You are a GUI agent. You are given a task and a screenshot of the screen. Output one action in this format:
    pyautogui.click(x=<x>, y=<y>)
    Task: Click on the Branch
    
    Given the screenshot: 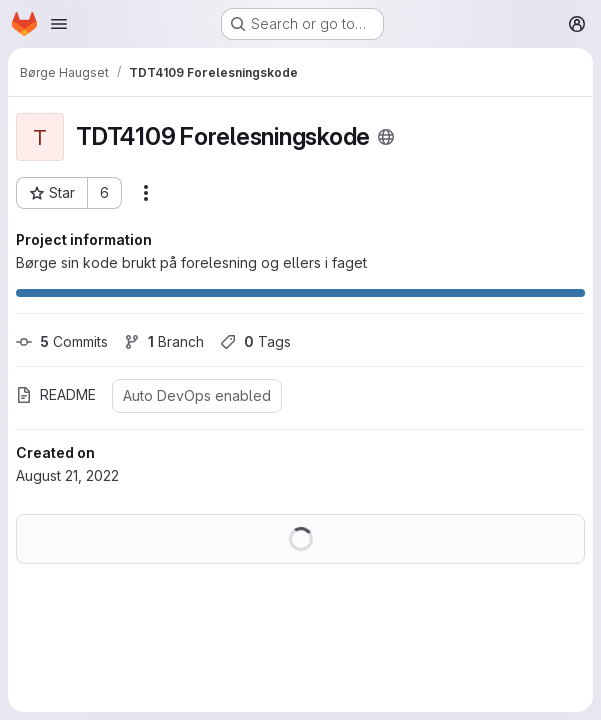 What is the action you would take?
    pyautogui.click(x=164, y=341)
    